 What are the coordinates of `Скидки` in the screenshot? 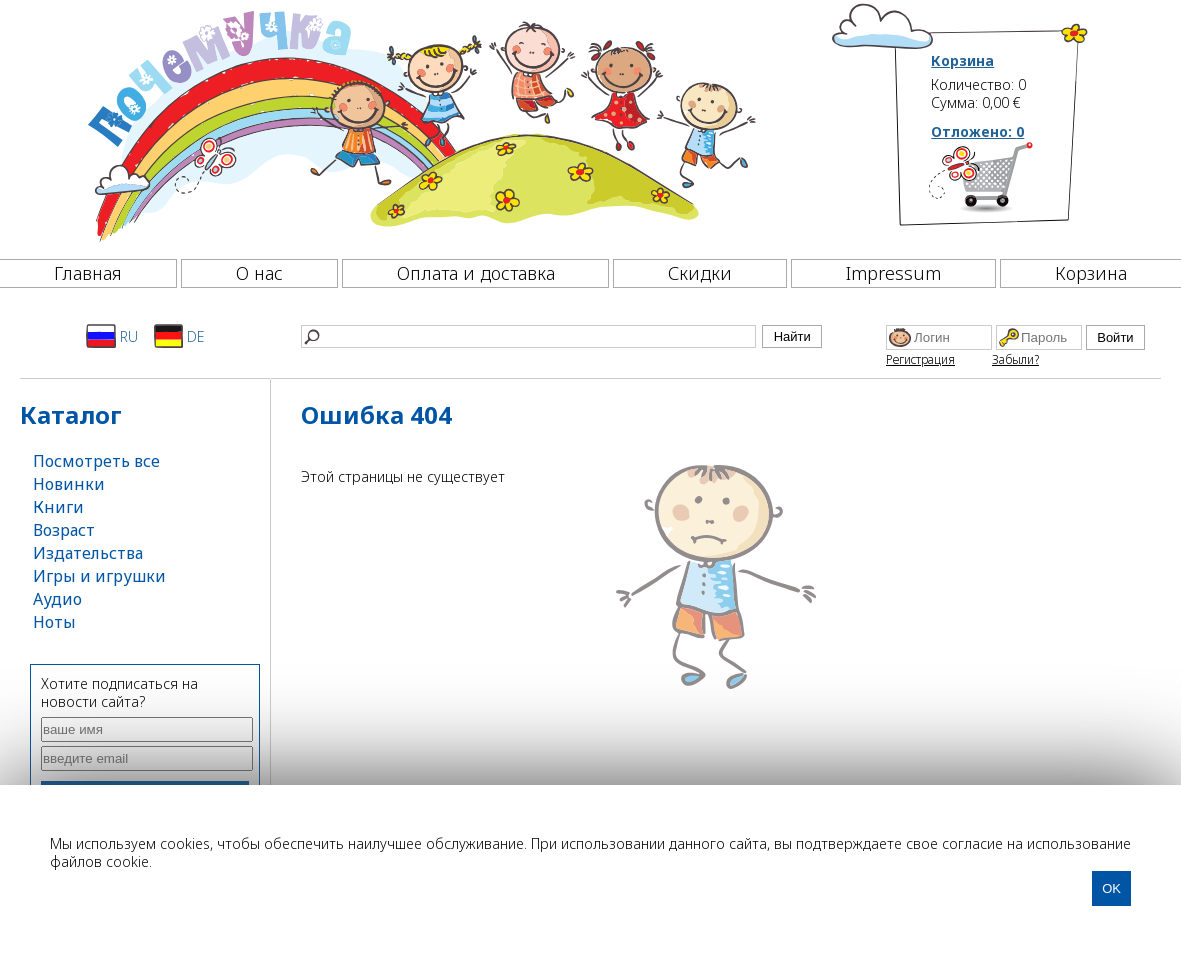 It's located at (700, 273).